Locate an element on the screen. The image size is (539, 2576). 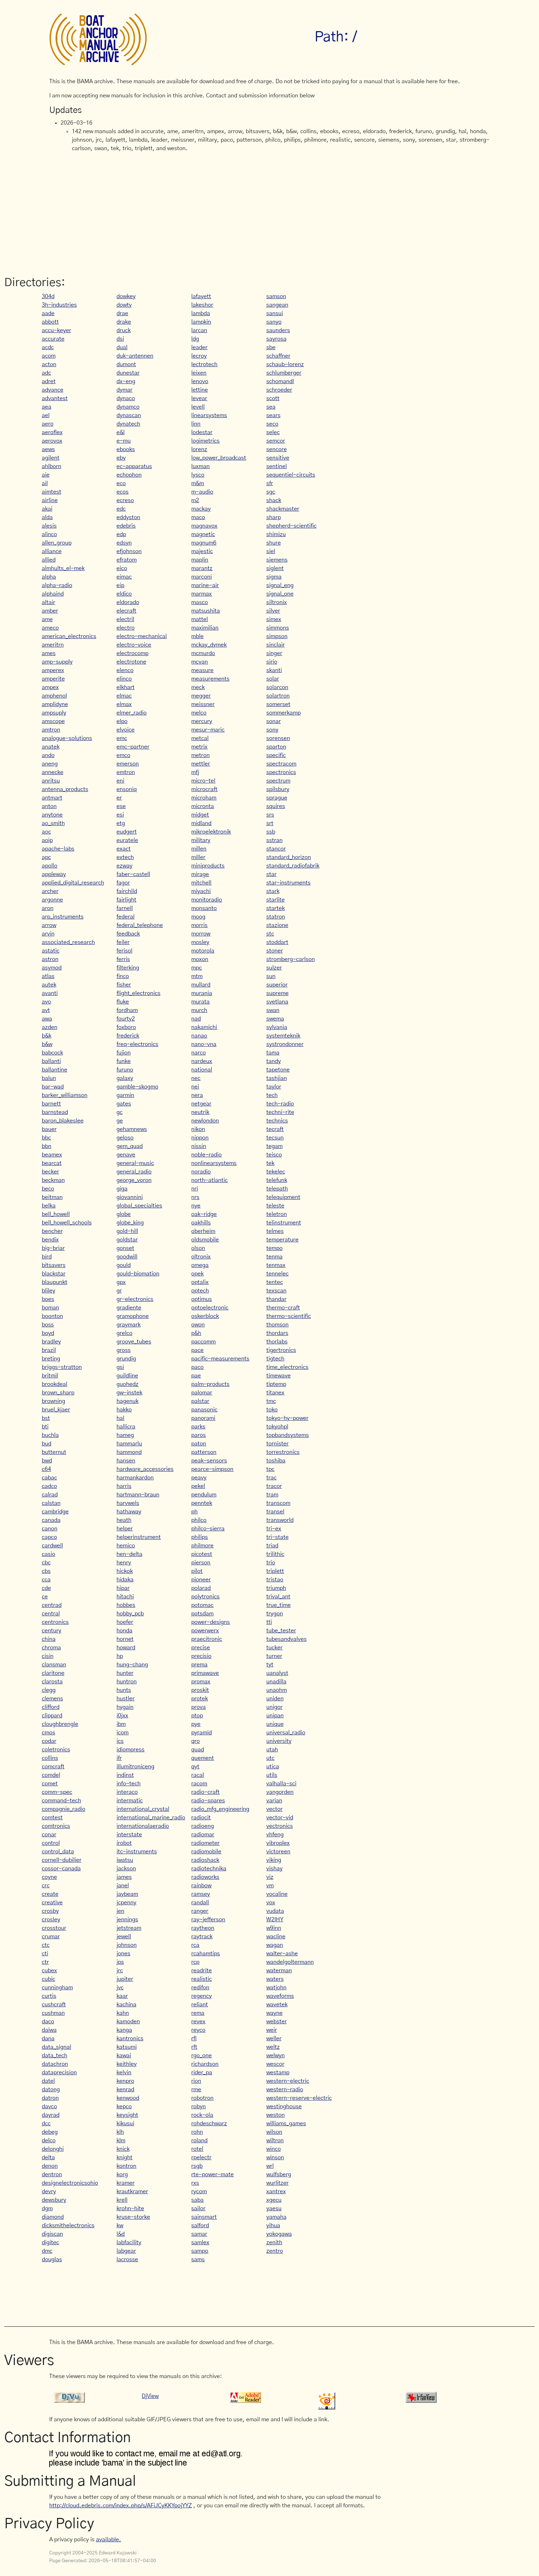
telmes is located at coordinates (275, 1231).